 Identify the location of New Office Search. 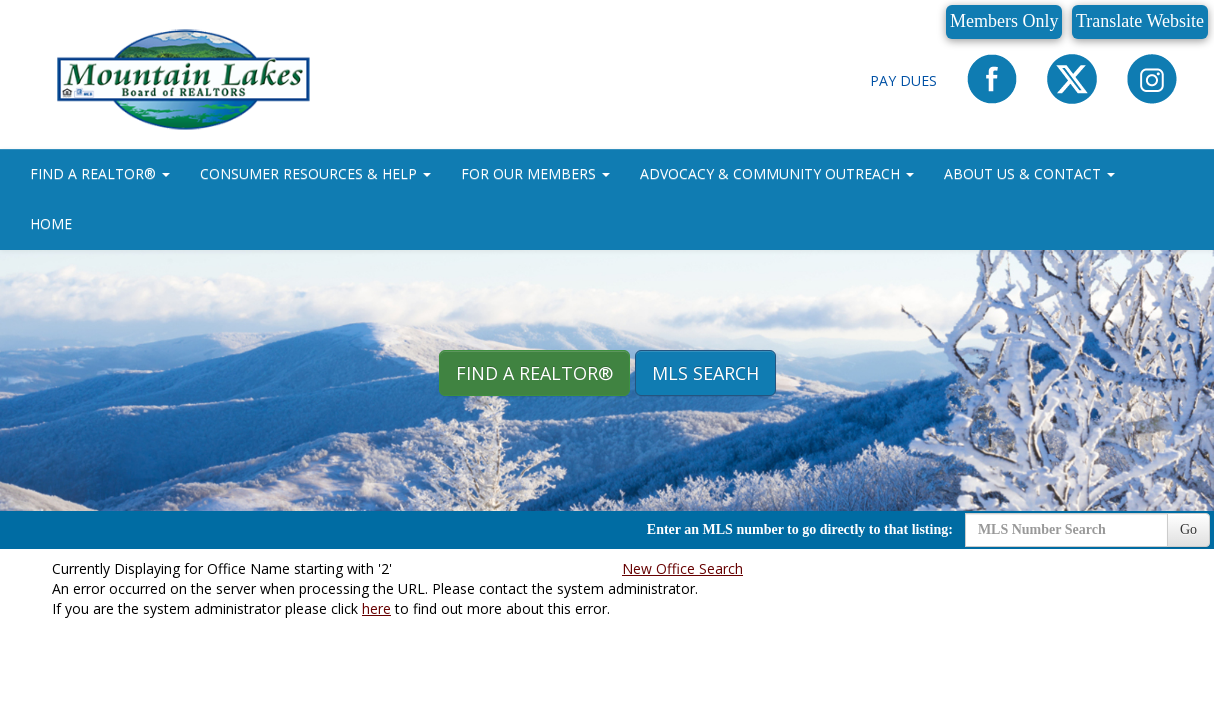
(682, 568).